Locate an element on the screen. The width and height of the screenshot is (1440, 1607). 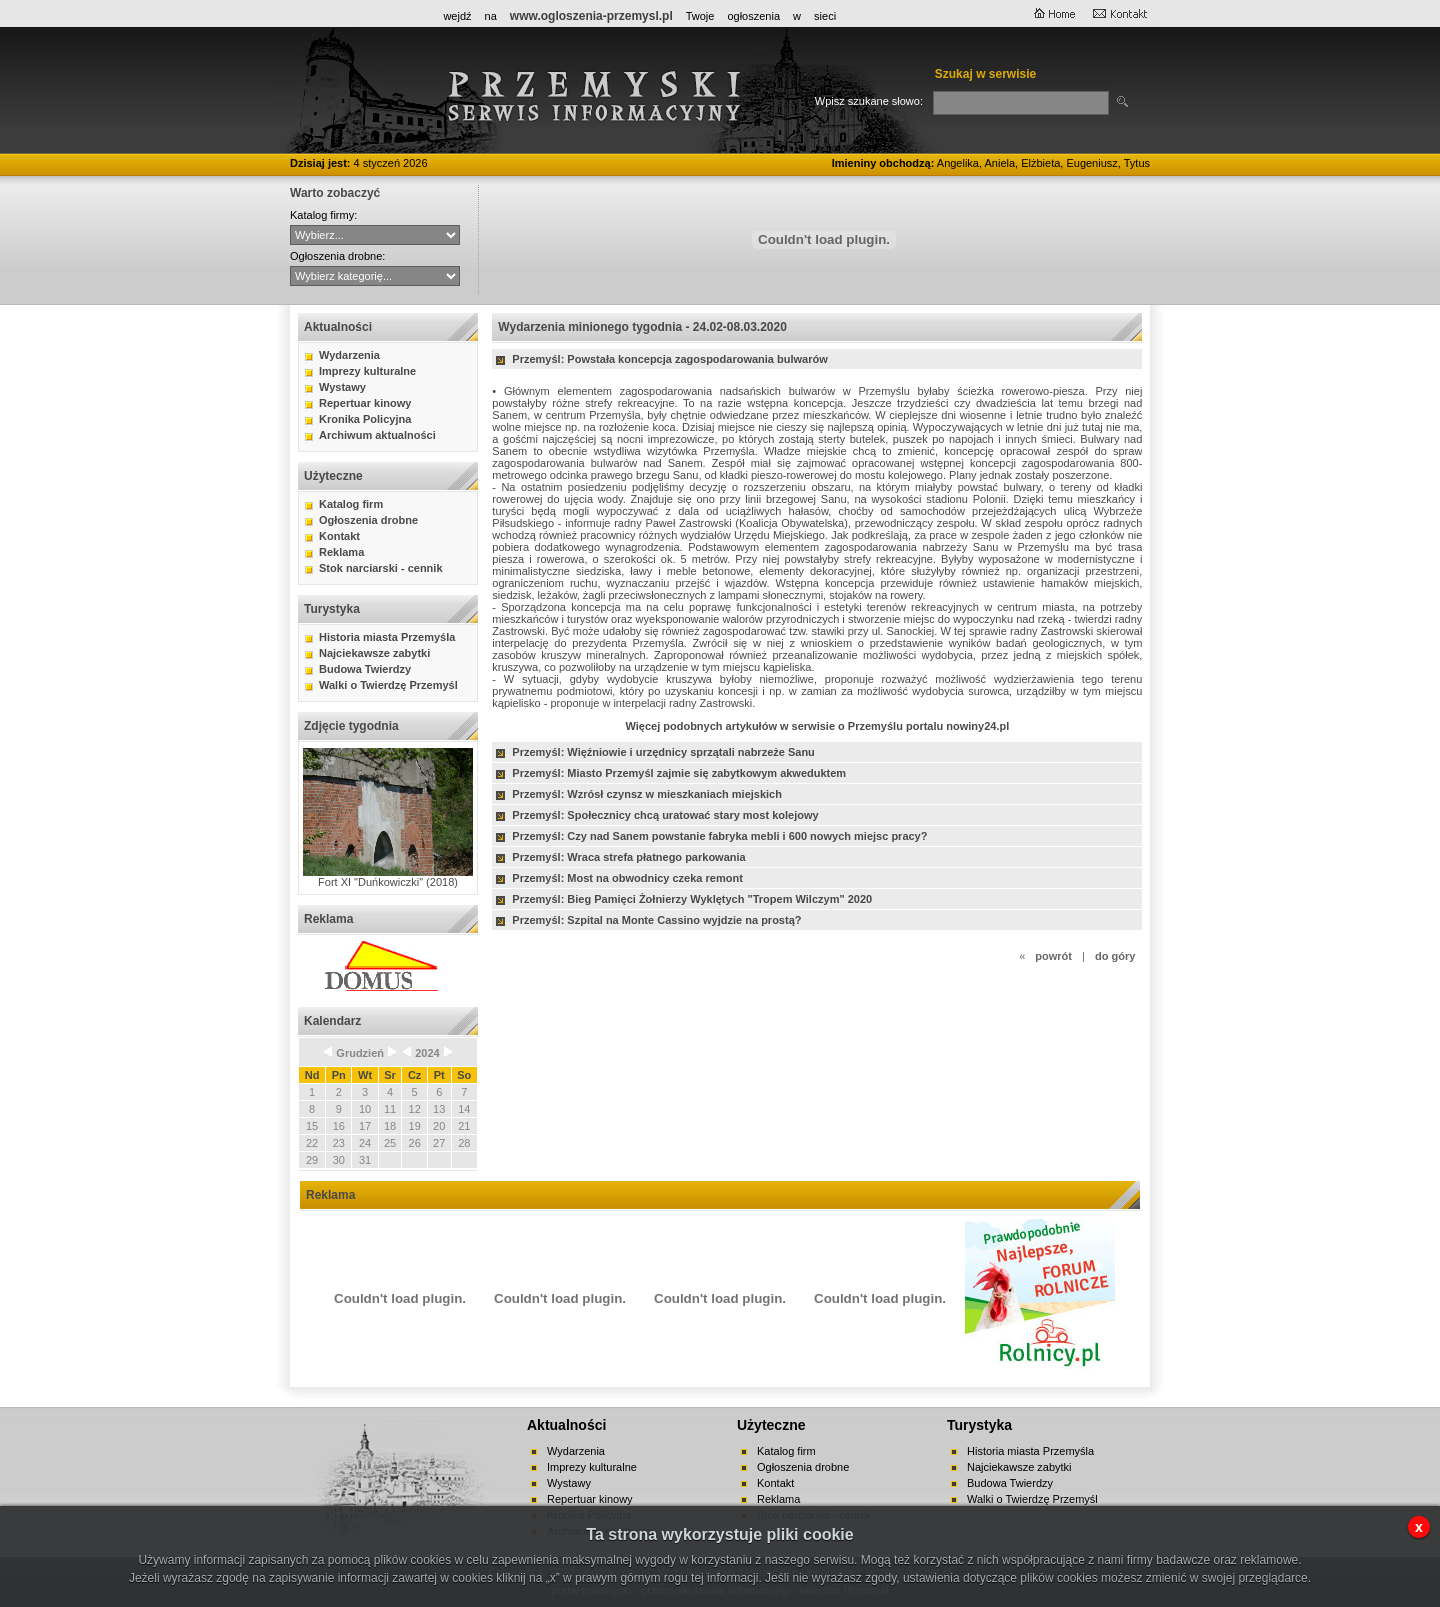
Przemyśl: Szpital na Monte Cassino wyjdzie na prostą? is located at coordinates (656, 920).